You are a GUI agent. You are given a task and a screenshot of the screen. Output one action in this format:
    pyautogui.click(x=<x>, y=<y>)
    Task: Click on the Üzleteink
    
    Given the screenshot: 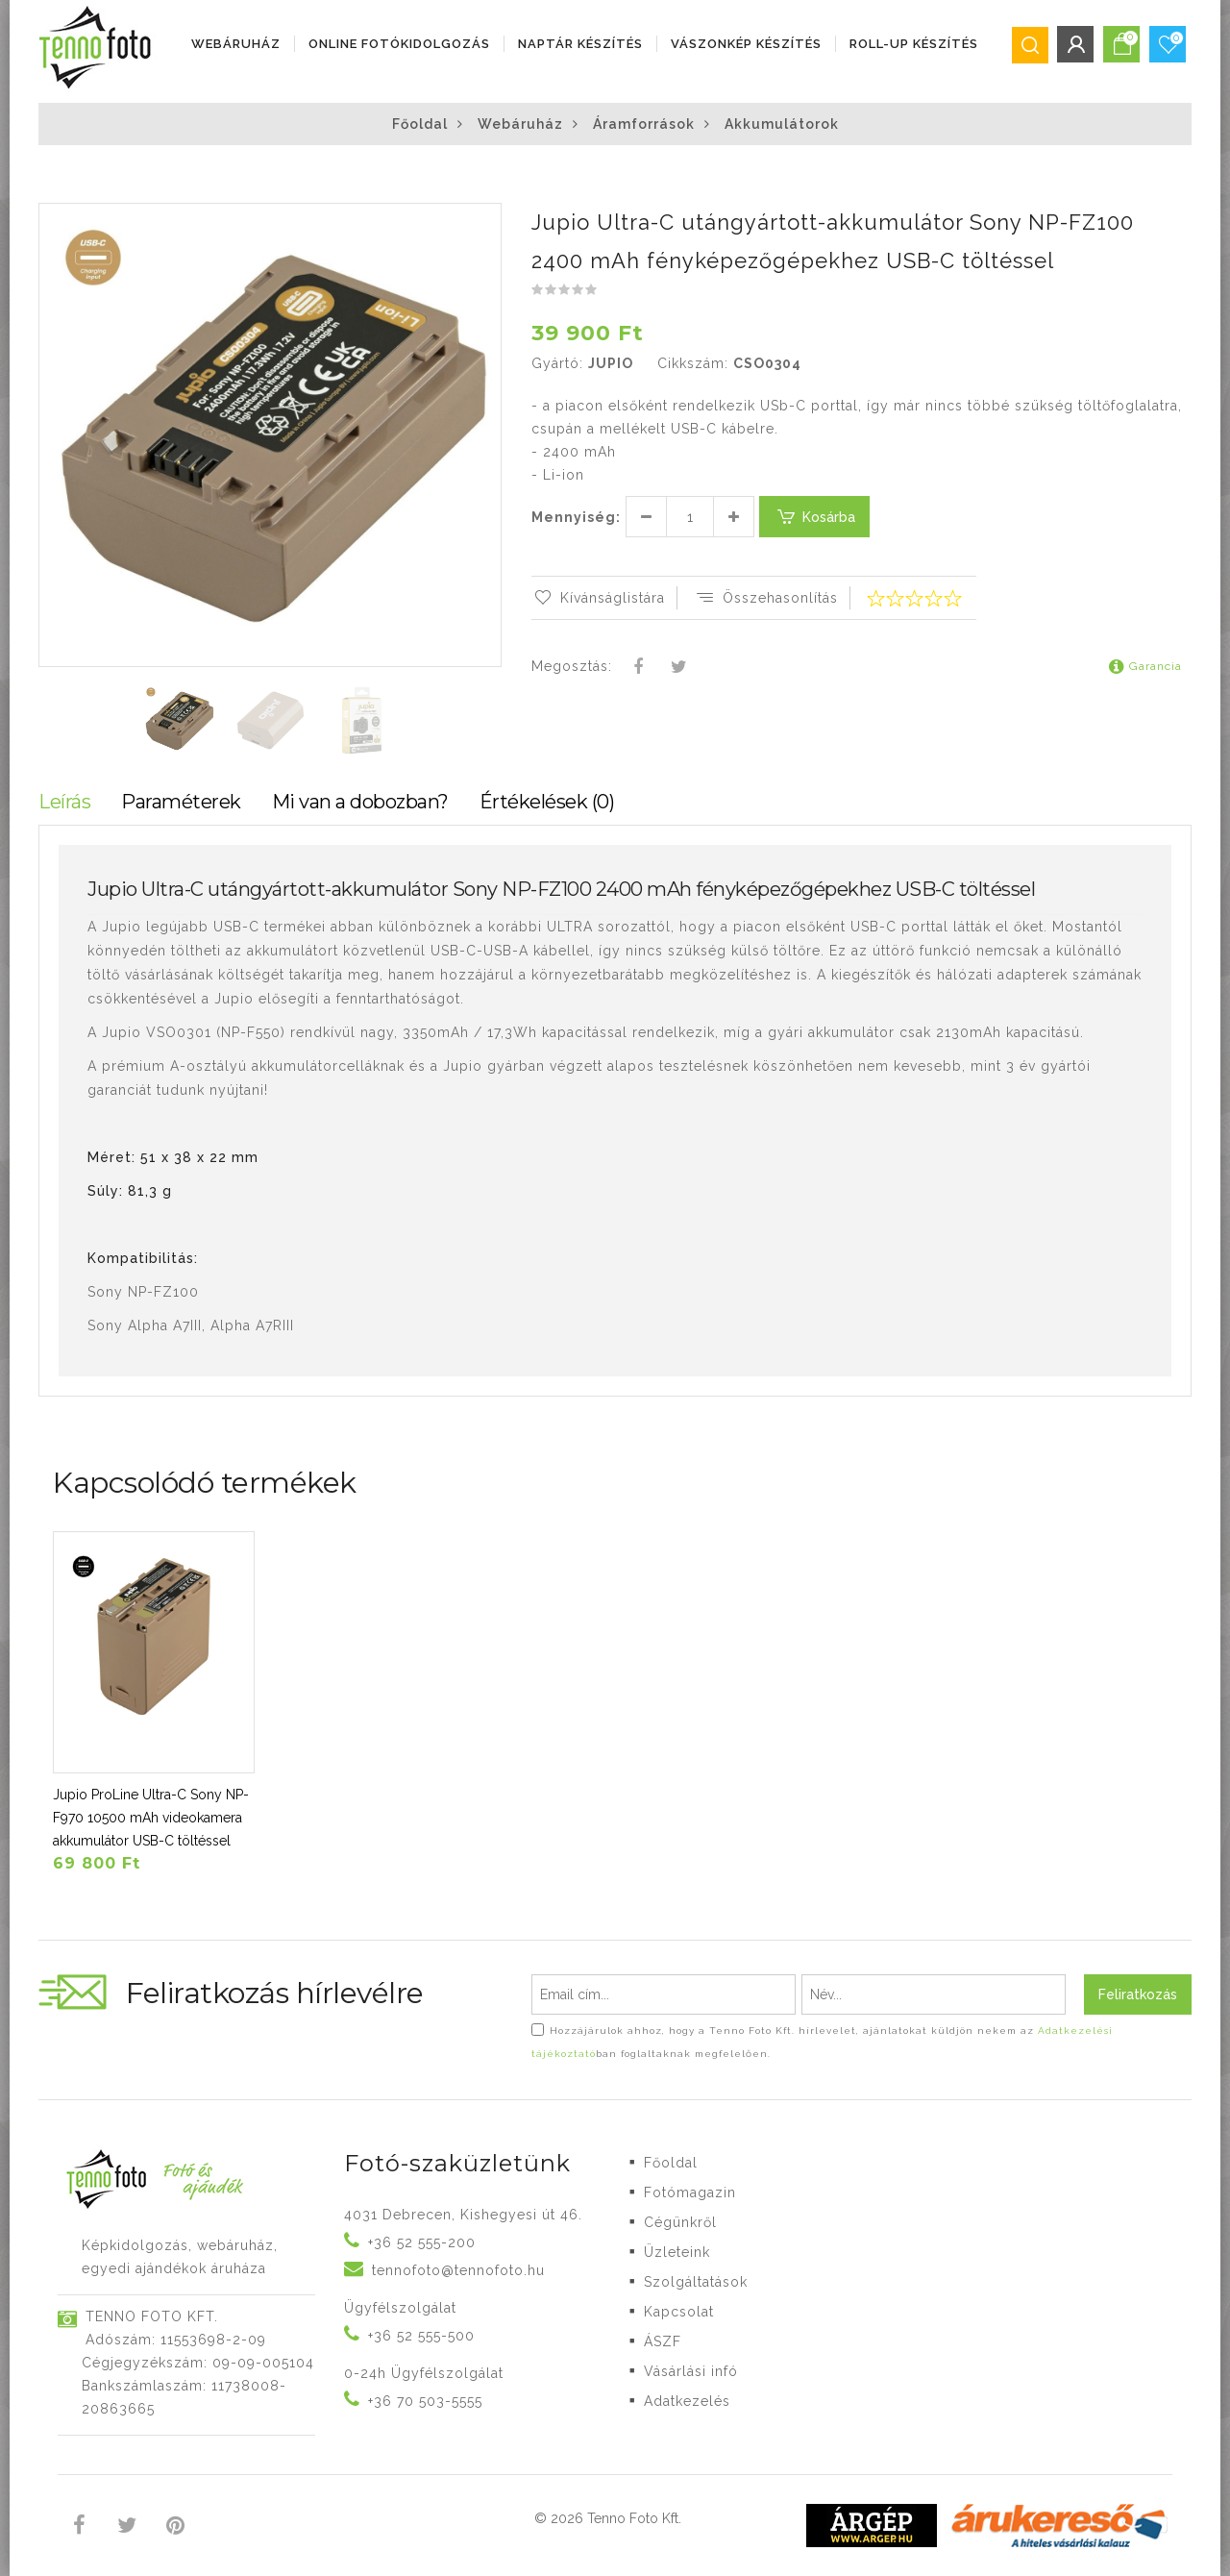 What is the action you would take?
    pyautogui.click(x=677, y=2252)
    